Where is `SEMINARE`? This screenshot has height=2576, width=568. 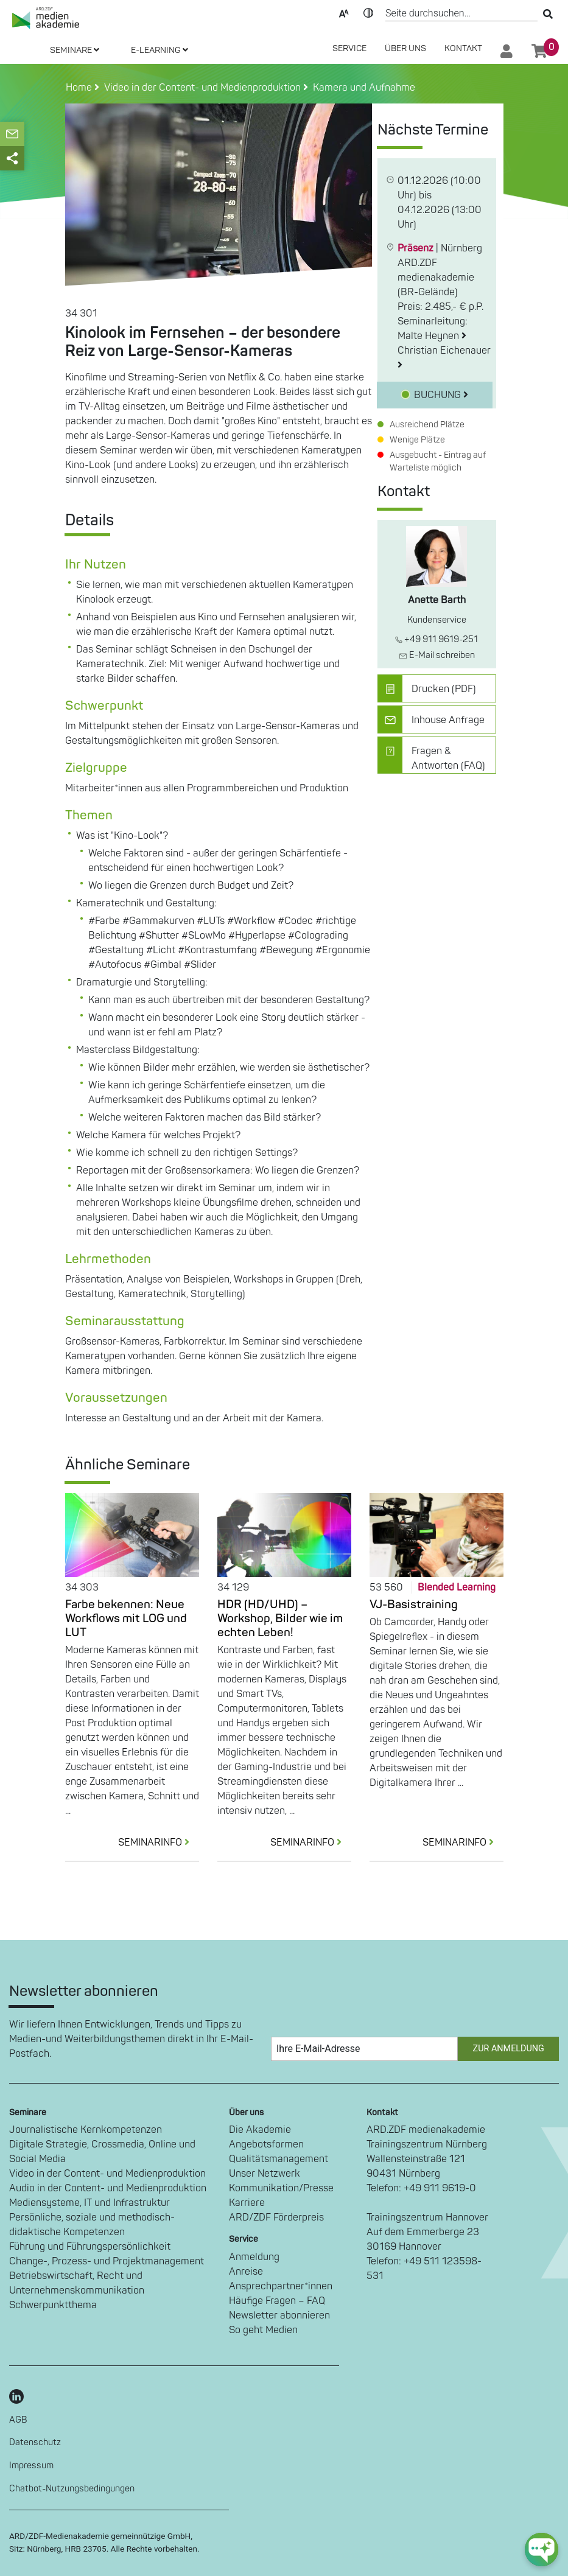 SEMINARE is located at coordinates (74, 50).